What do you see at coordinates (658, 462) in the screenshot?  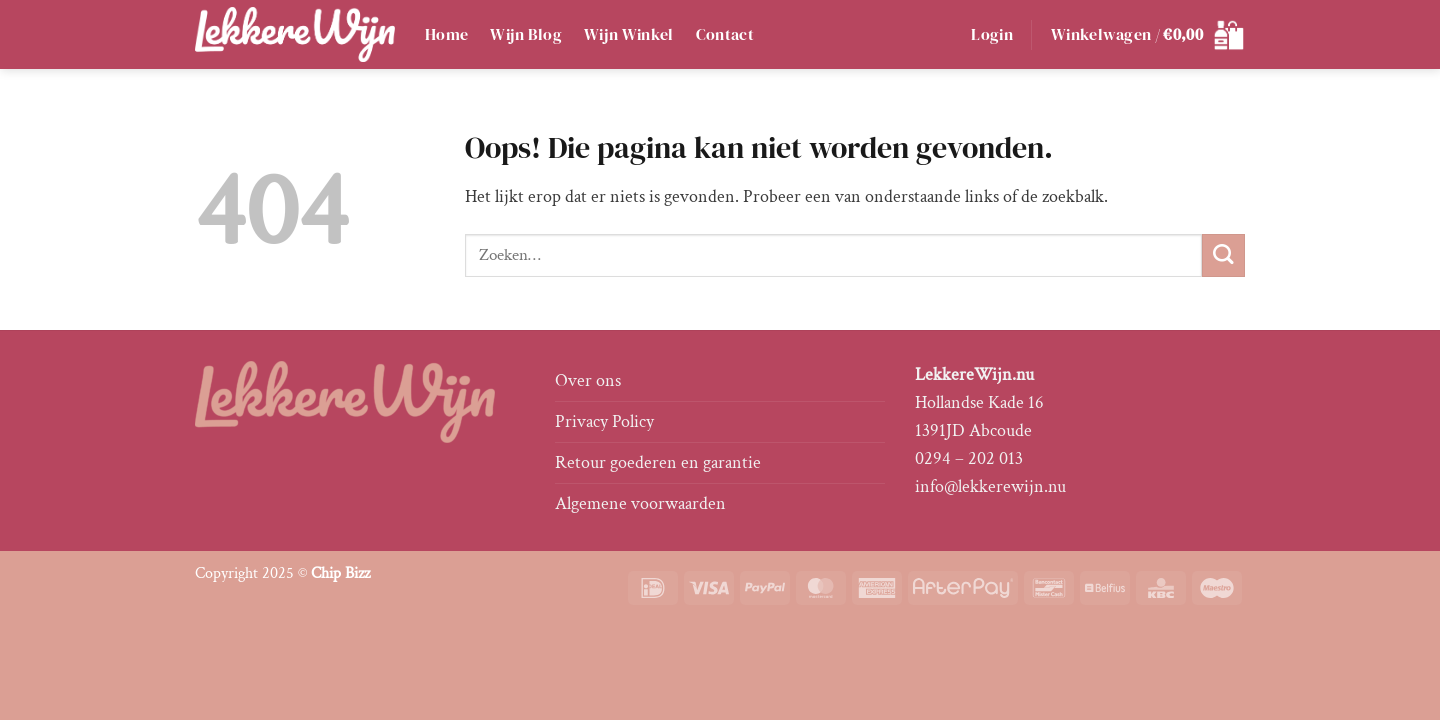 I see `Retour goederen en garantie` at bounding box center [658, 462].